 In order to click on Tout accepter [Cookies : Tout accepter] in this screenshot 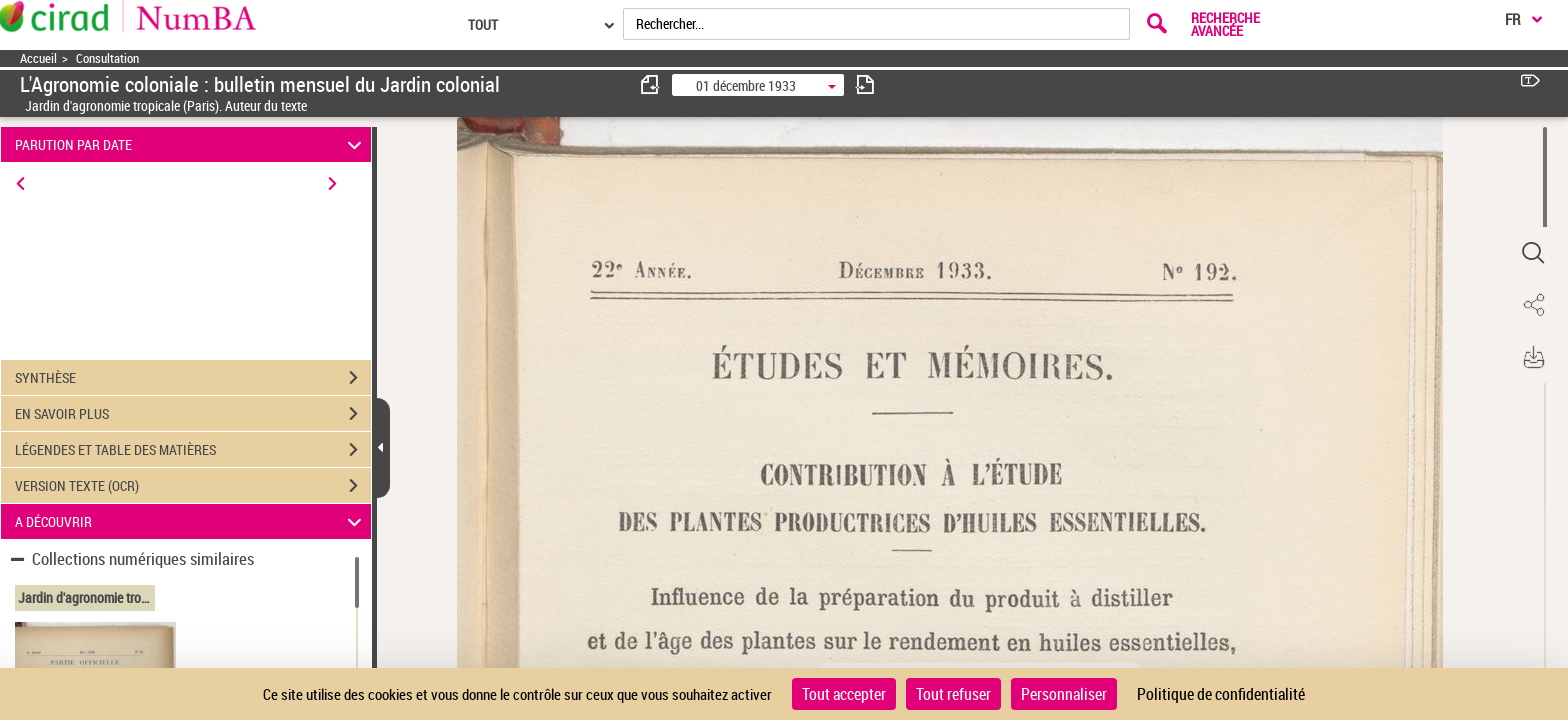, I will do `click(844, 694)`.